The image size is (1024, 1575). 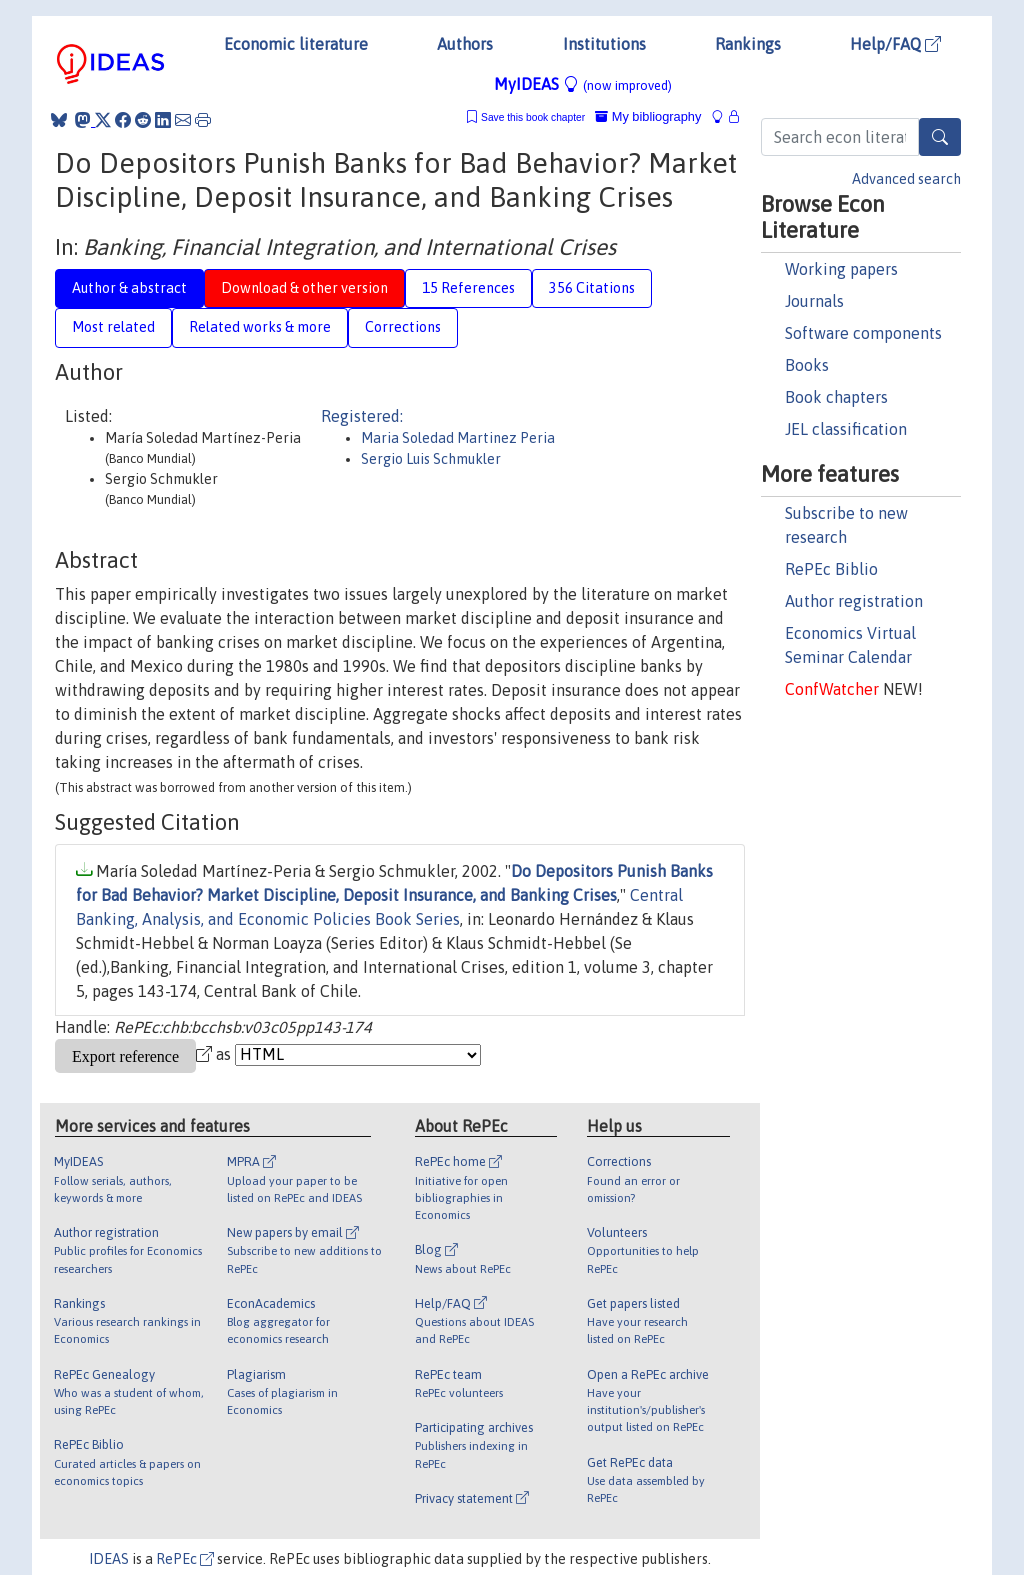 I want to click on Corrections [tab], so click(x=403, y=327).